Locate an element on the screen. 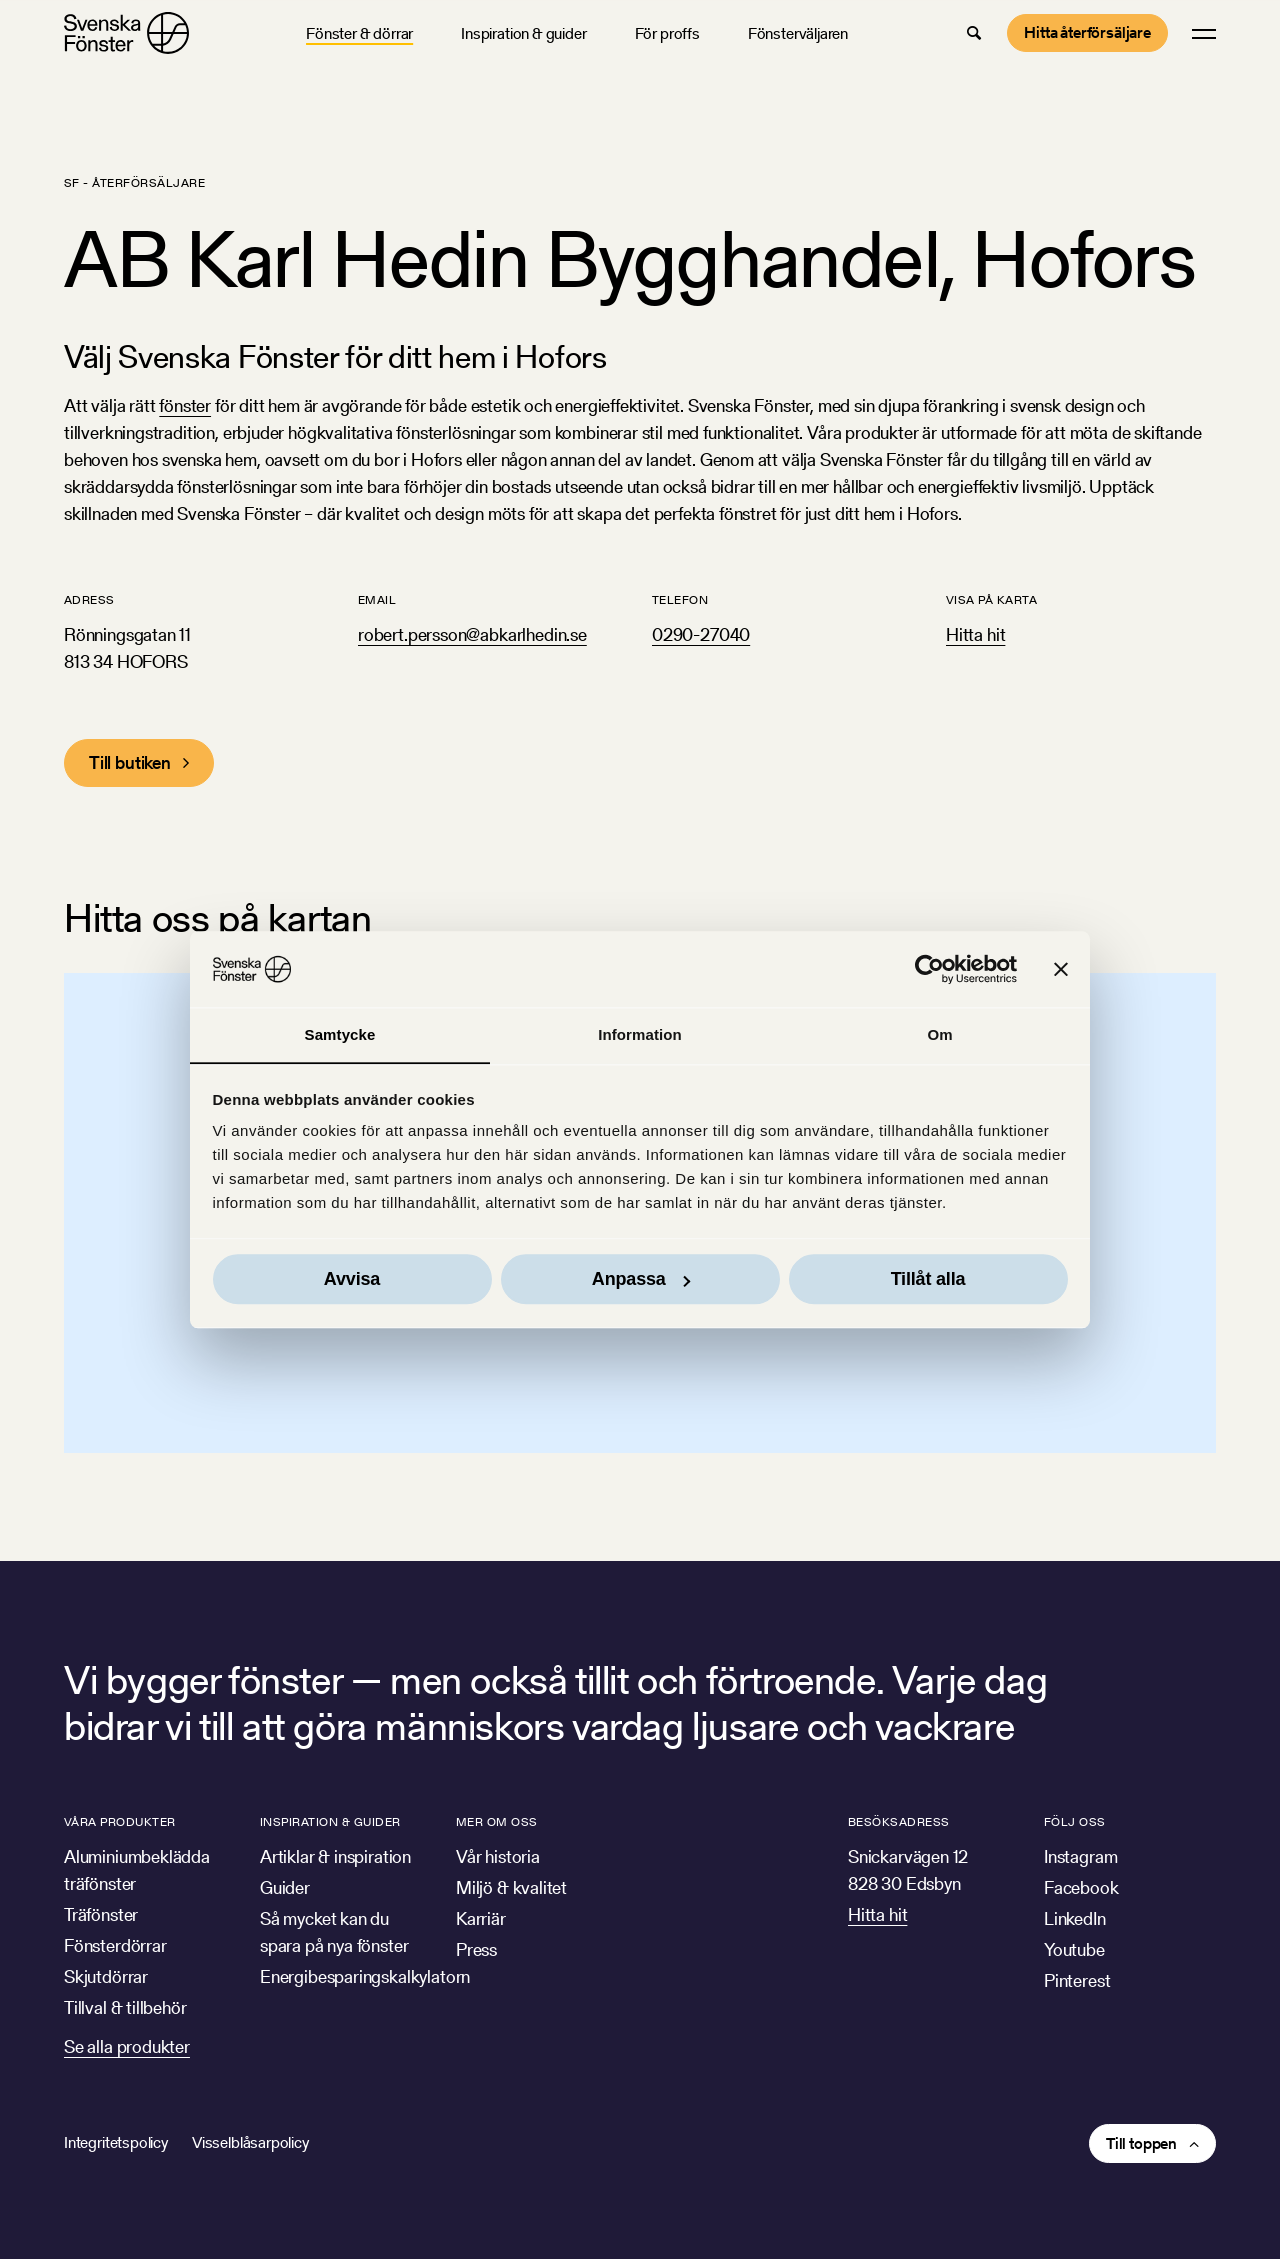 The image size is (1280, 2259). Instagram is located at coordinates (1080, 1856).